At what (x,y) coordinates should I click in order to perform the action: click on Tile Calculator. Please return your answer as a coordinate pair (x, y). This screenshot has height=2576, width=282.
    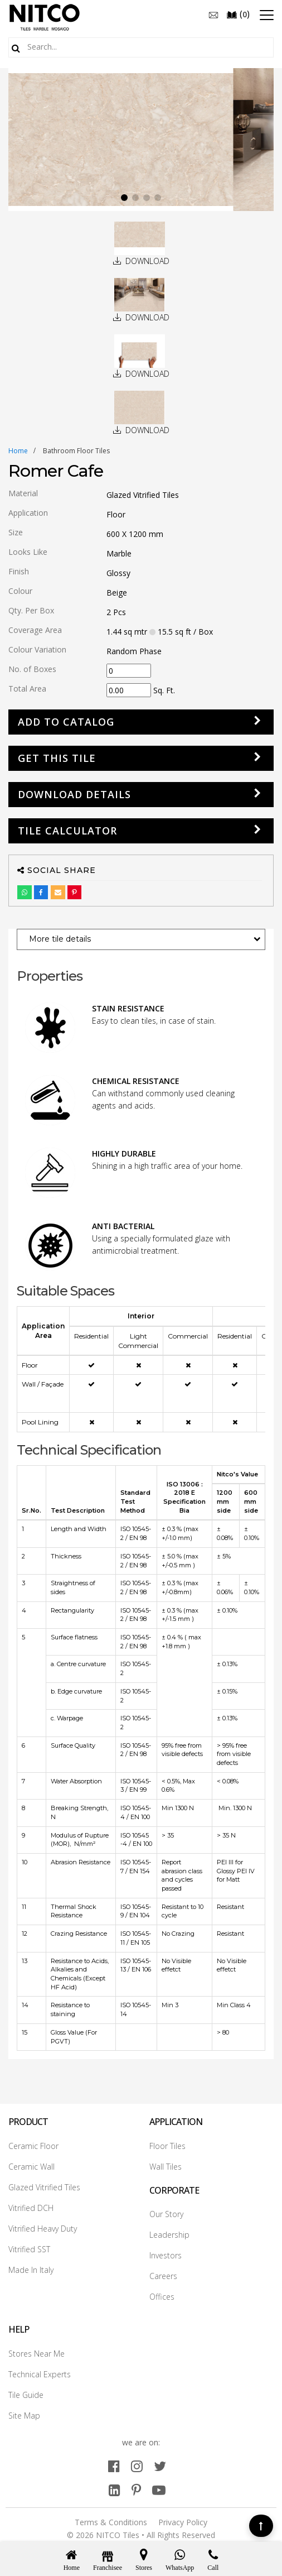
    Looking at the image, I should click on (67, 830).